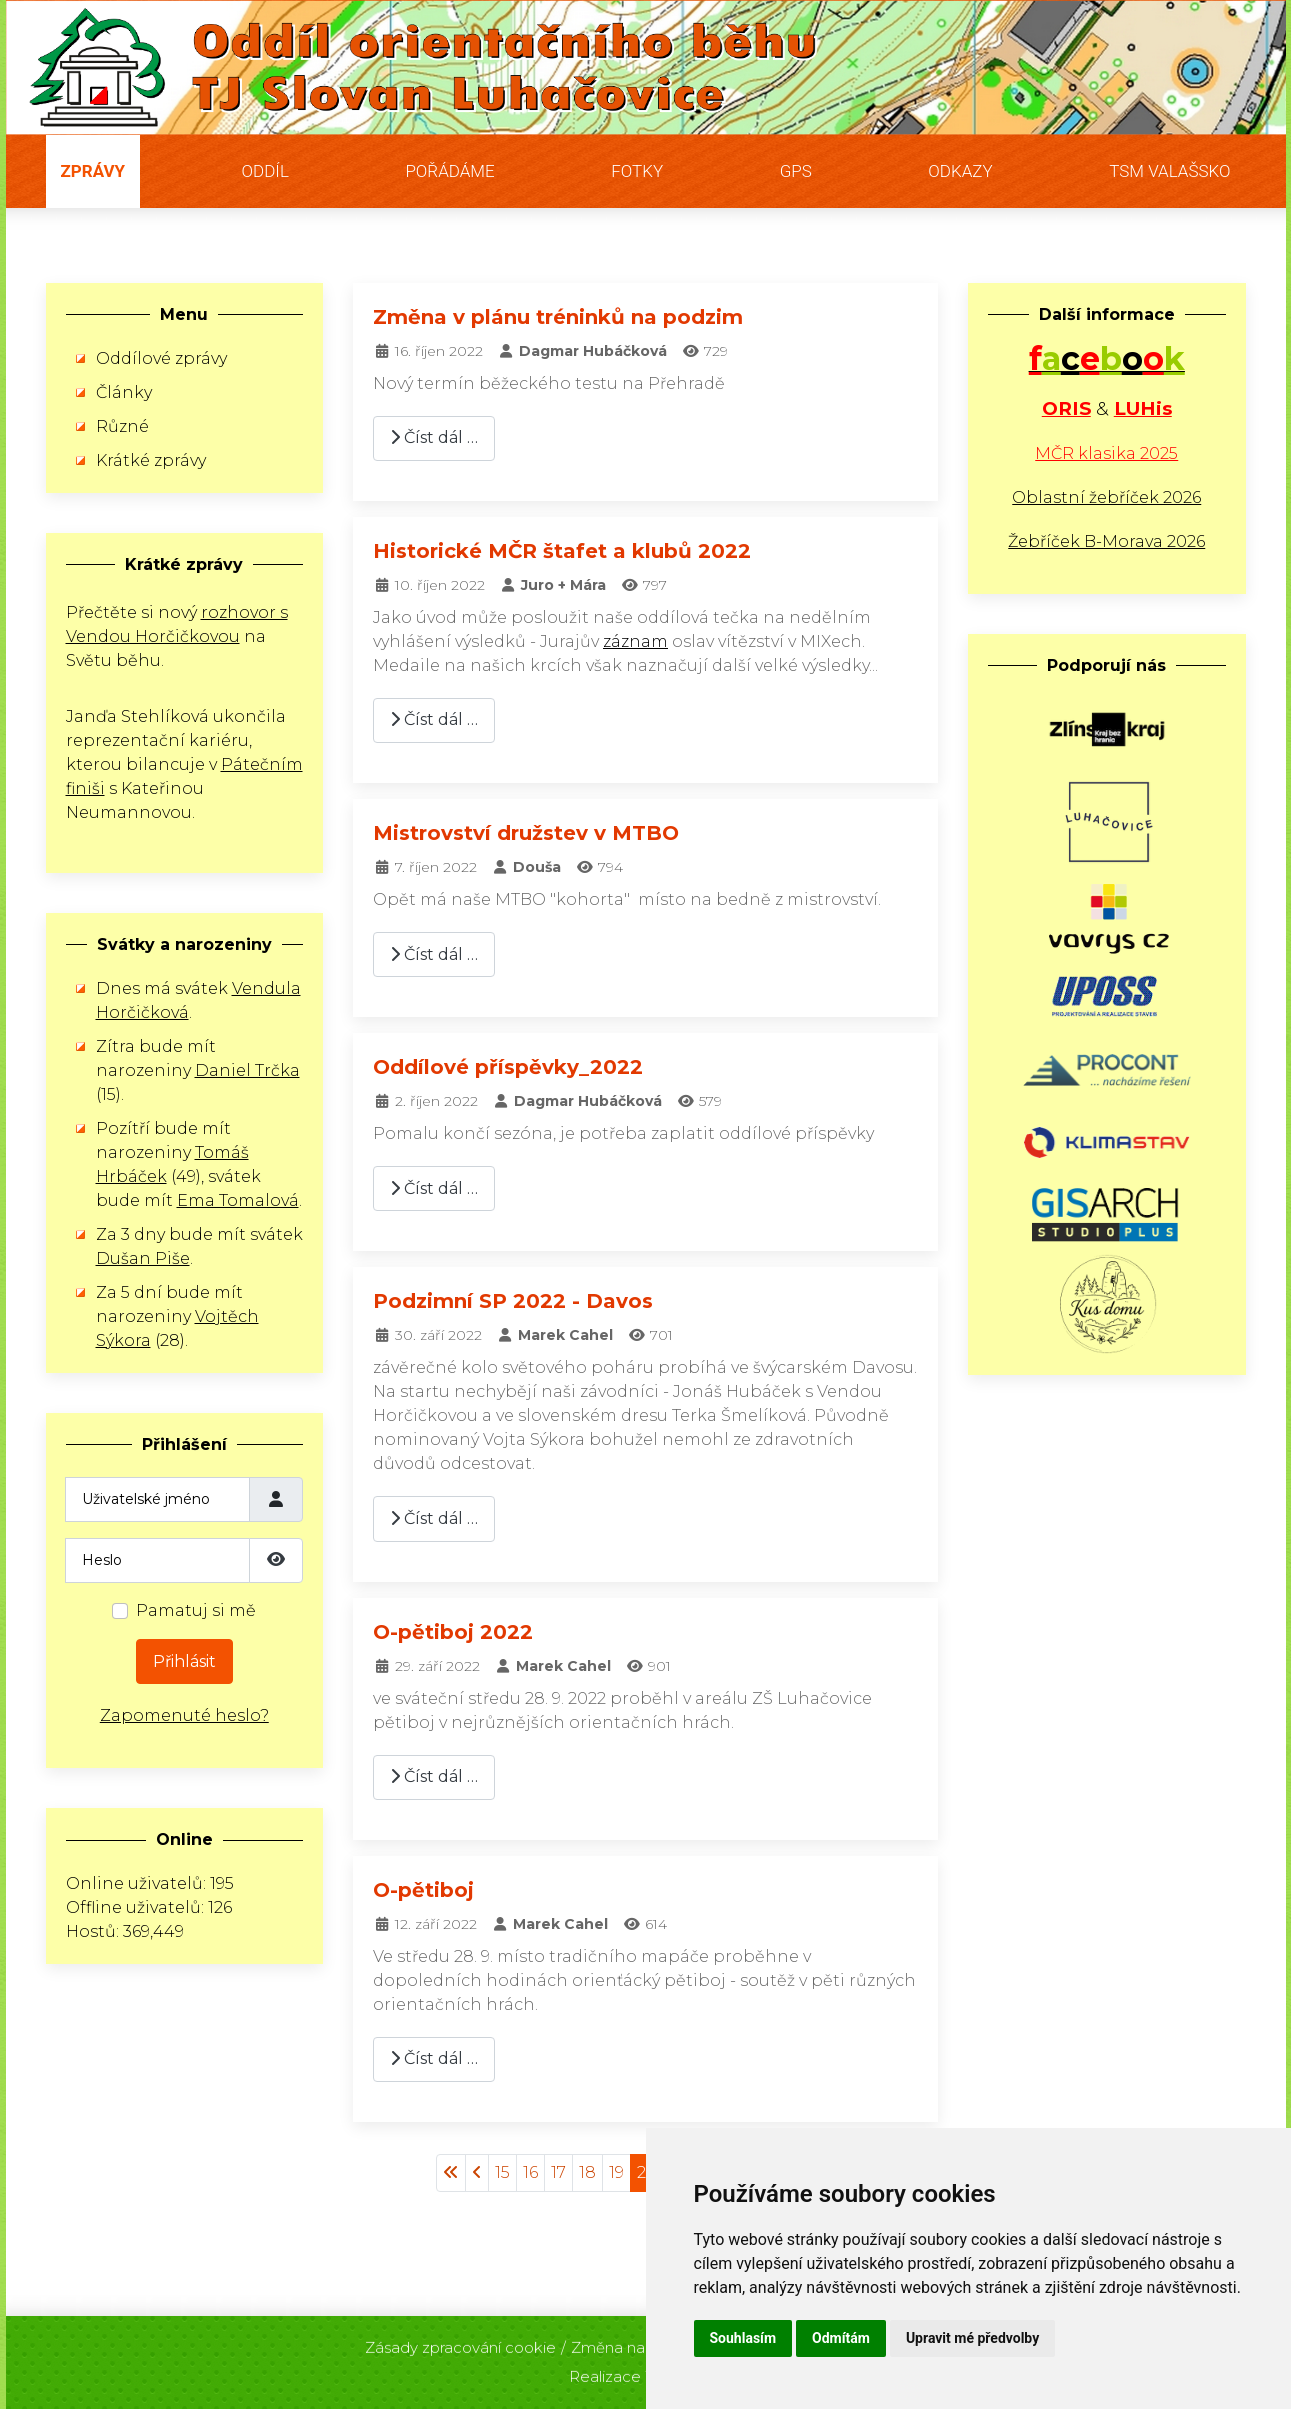 The height and width of the screenshot is (2409, 1291). Describe the element at coordinates (743, 2338) in the screenshot. I see `Souhlasím [button]` at that location.